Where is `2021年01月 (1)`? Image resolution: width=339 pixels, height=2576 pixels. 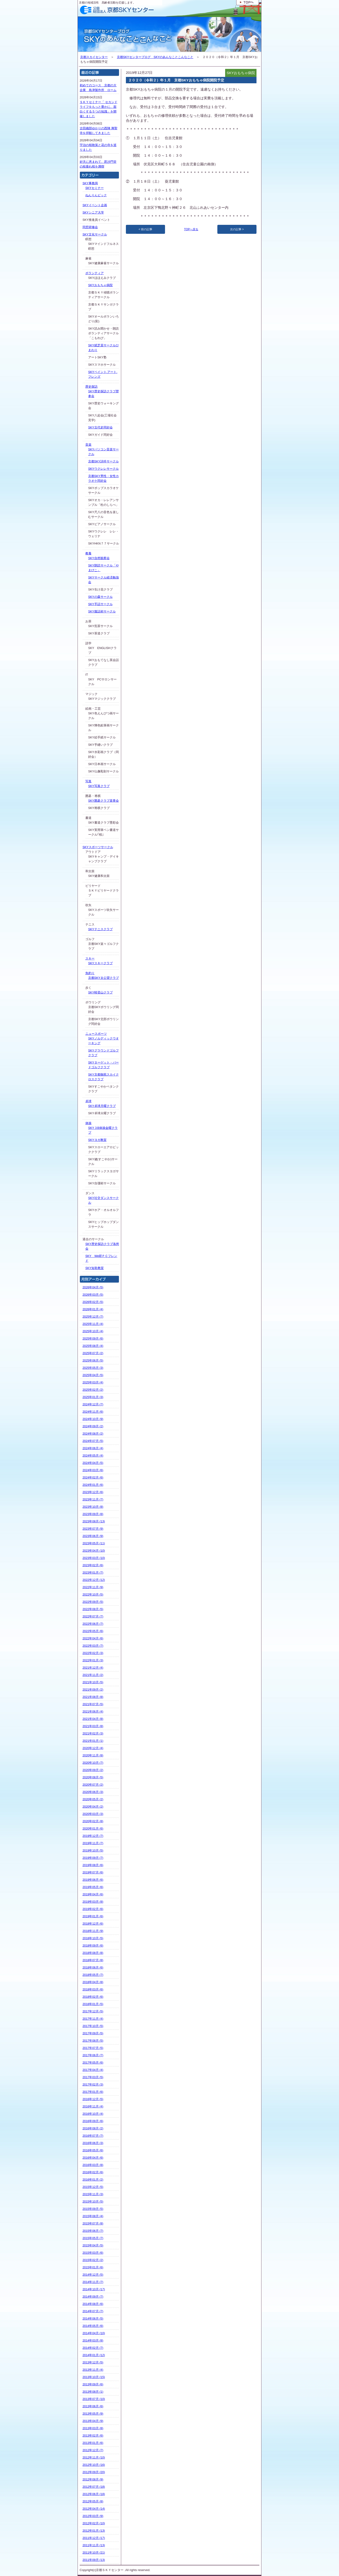 2021年01月 (1) is located at coordinates (93, 1740).